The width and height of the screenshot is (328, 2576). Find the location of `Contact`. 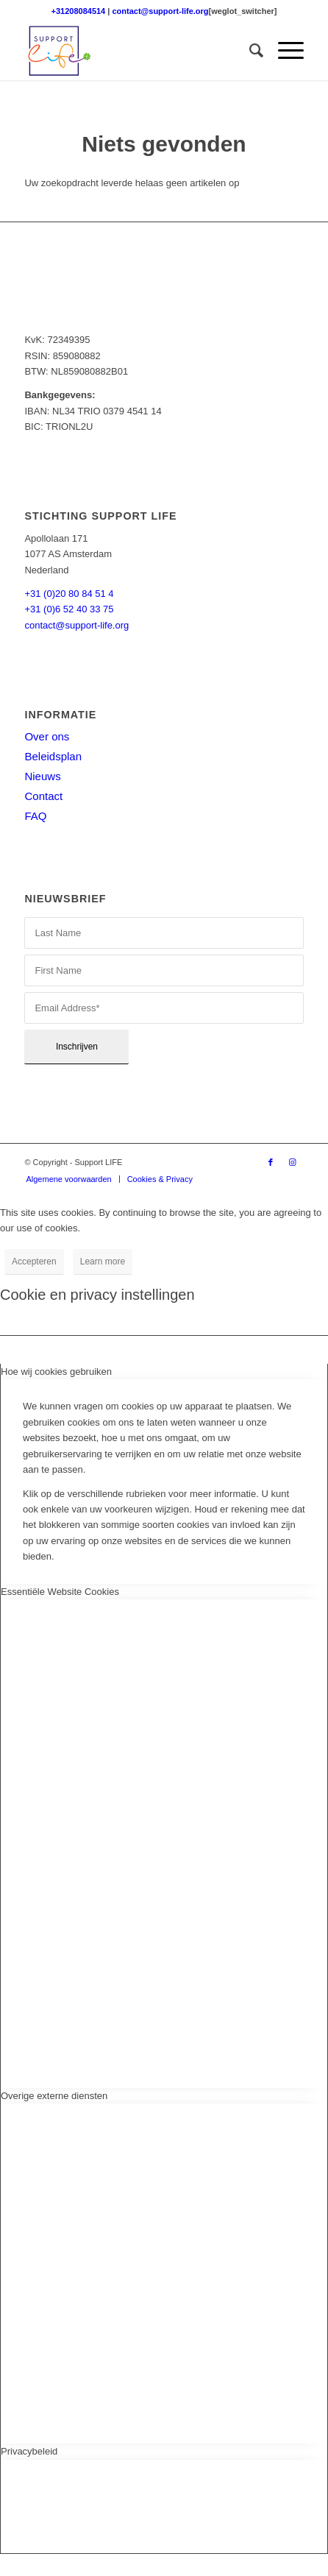

Contact is located at coordinates (43, 796).